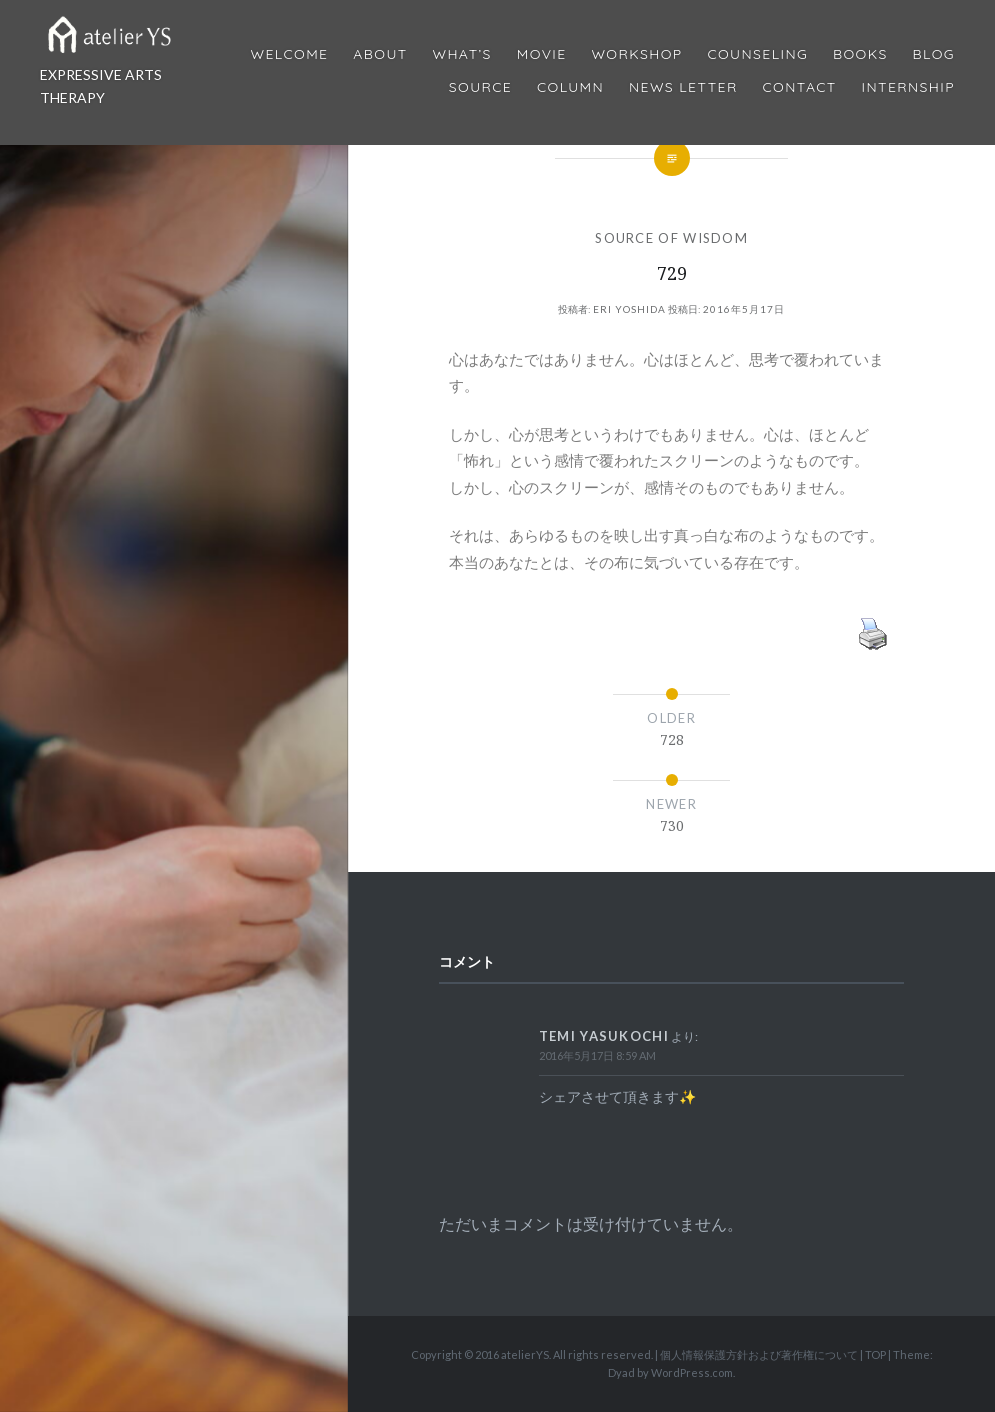  I want to click on Source, so click(480, 87).